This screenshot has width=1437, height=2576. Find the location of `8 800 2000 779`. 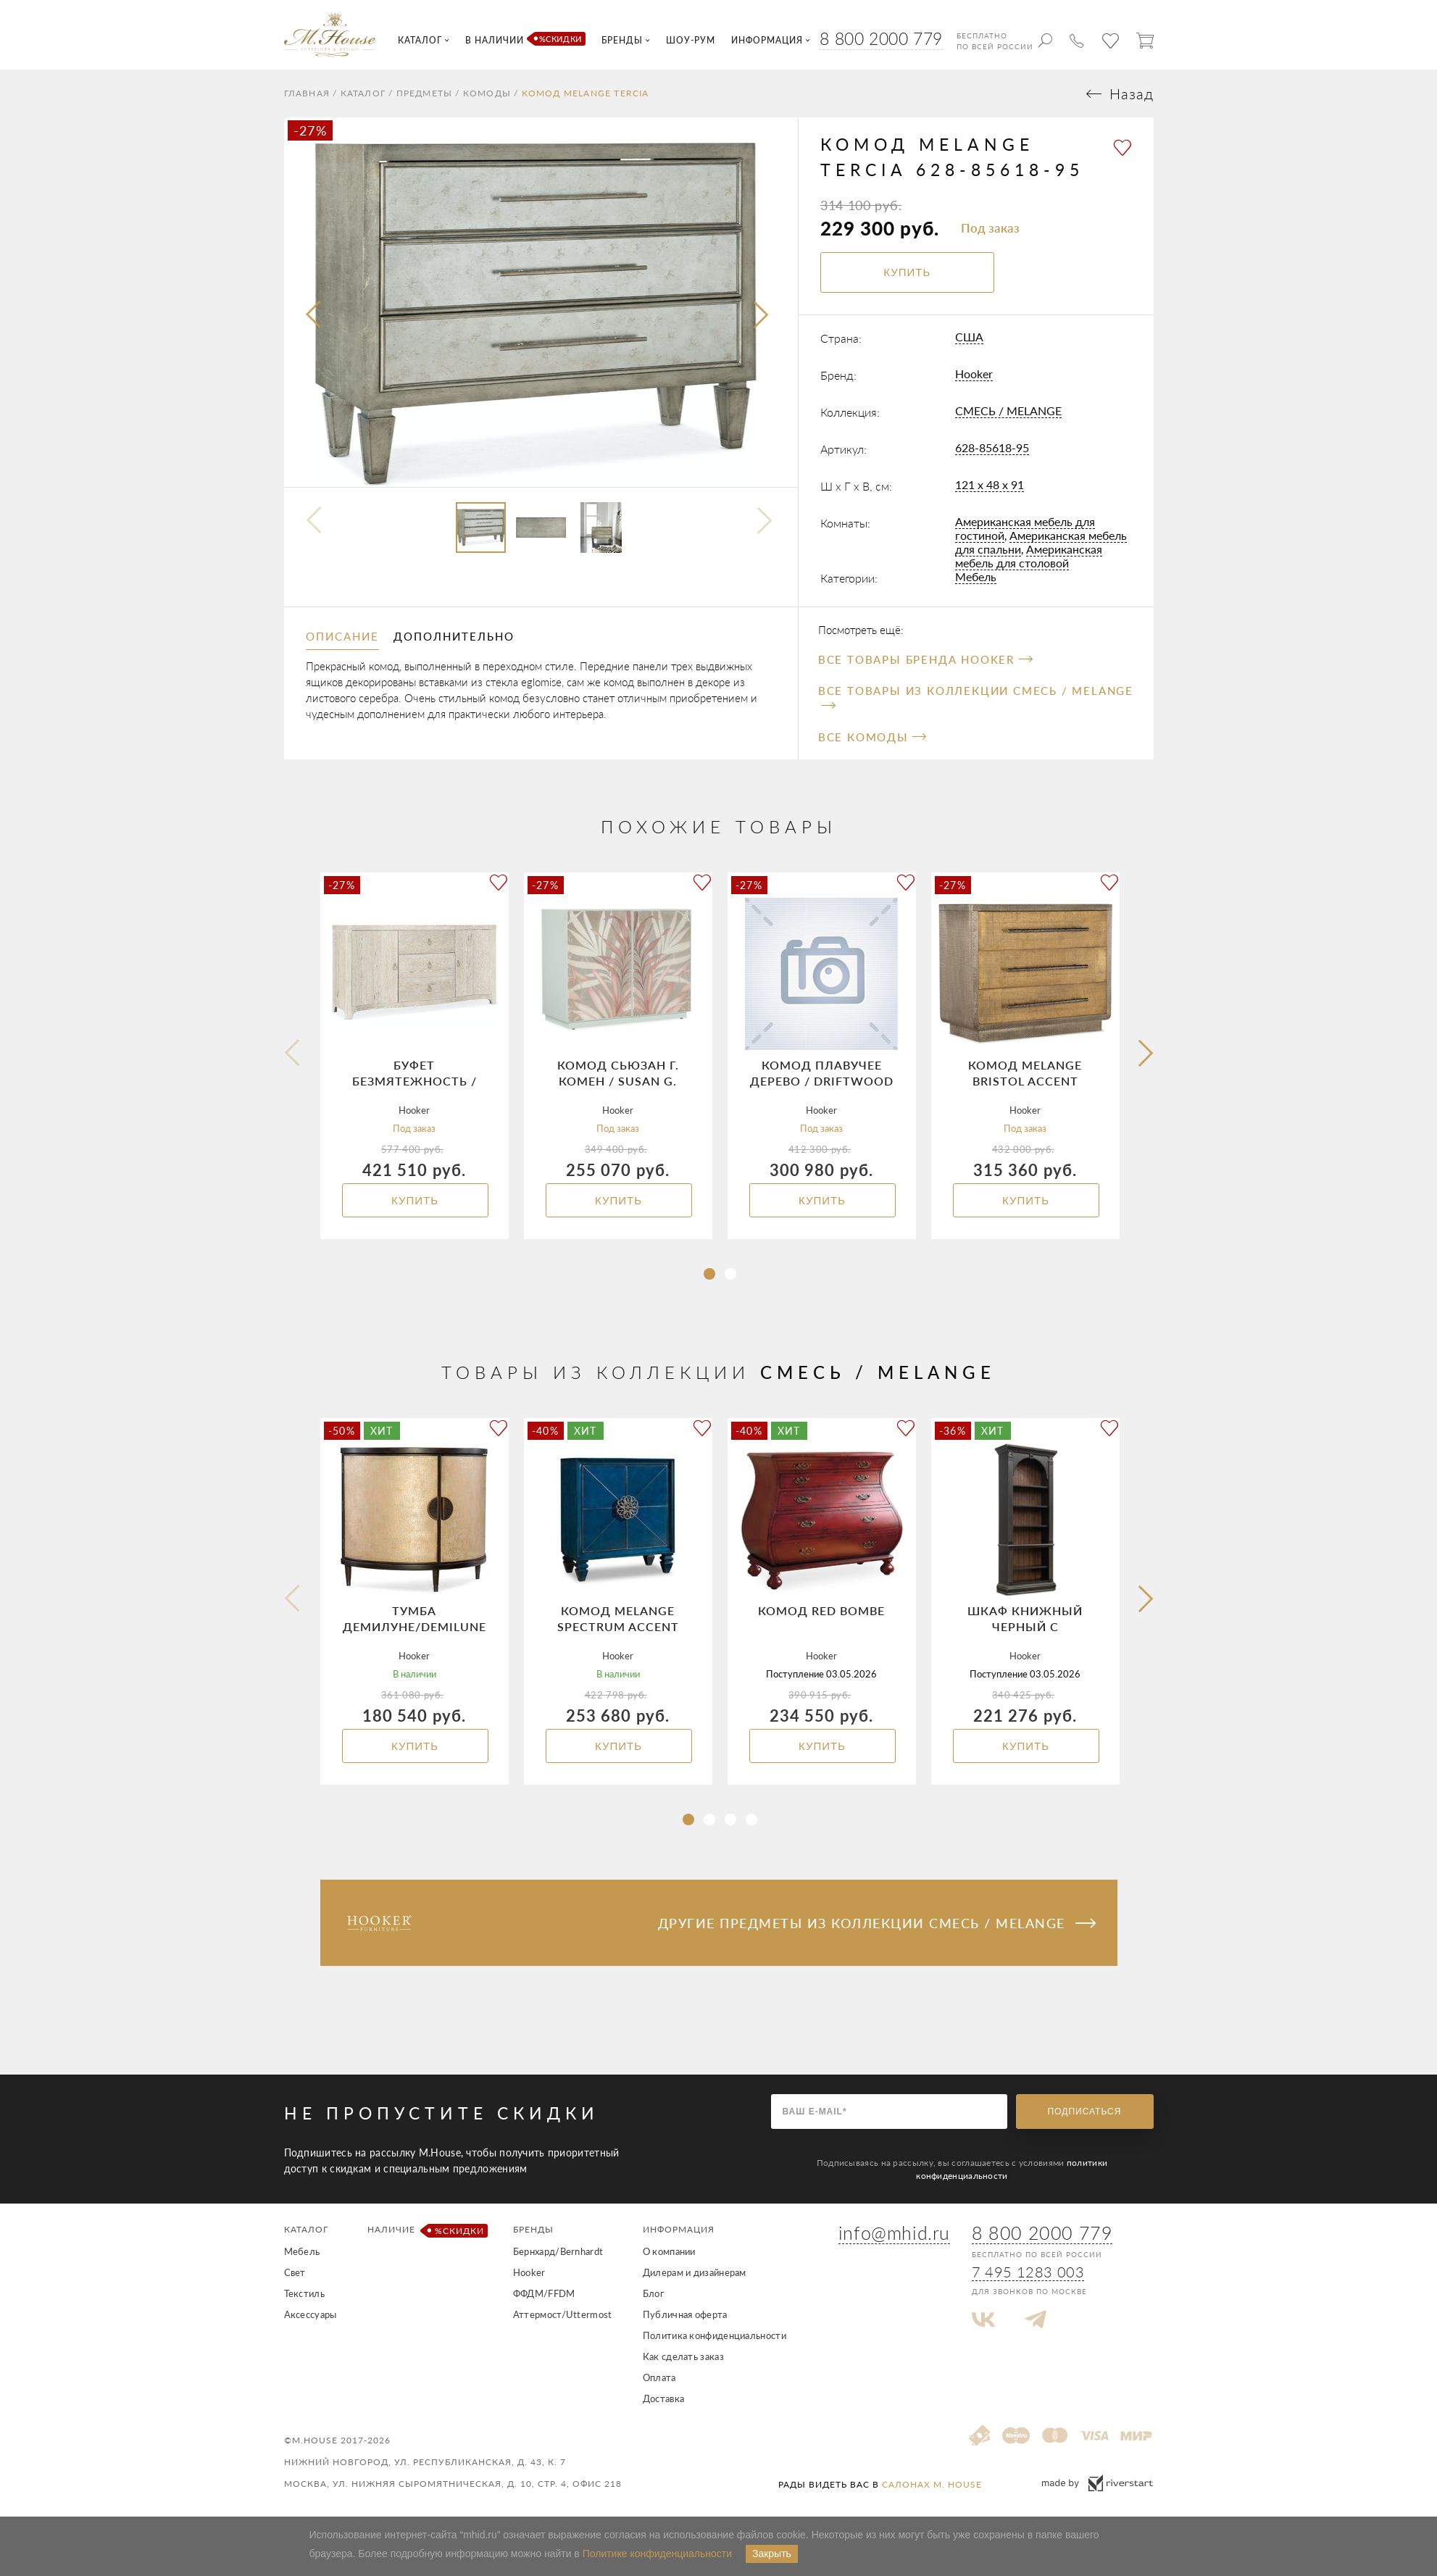

8 800 2000 779 is located at coordinates (881, 38).